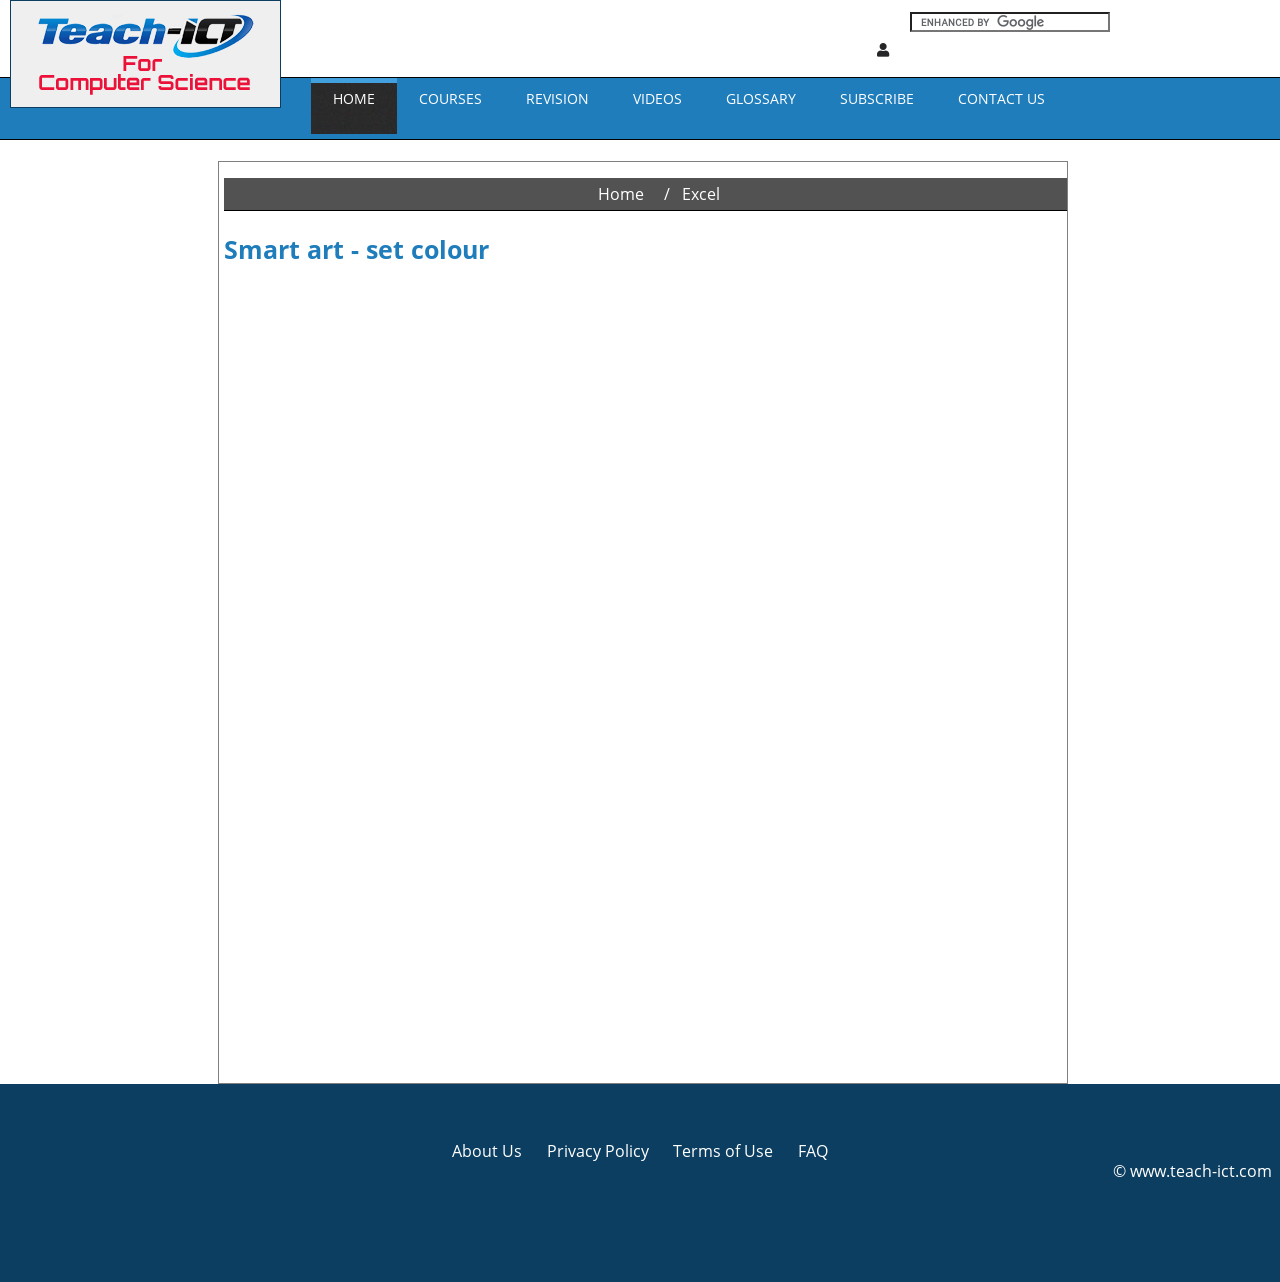  What do you see at coordinates (450, 98) in the screenshot?
I see `Courses` at bounding box center [450, 98].